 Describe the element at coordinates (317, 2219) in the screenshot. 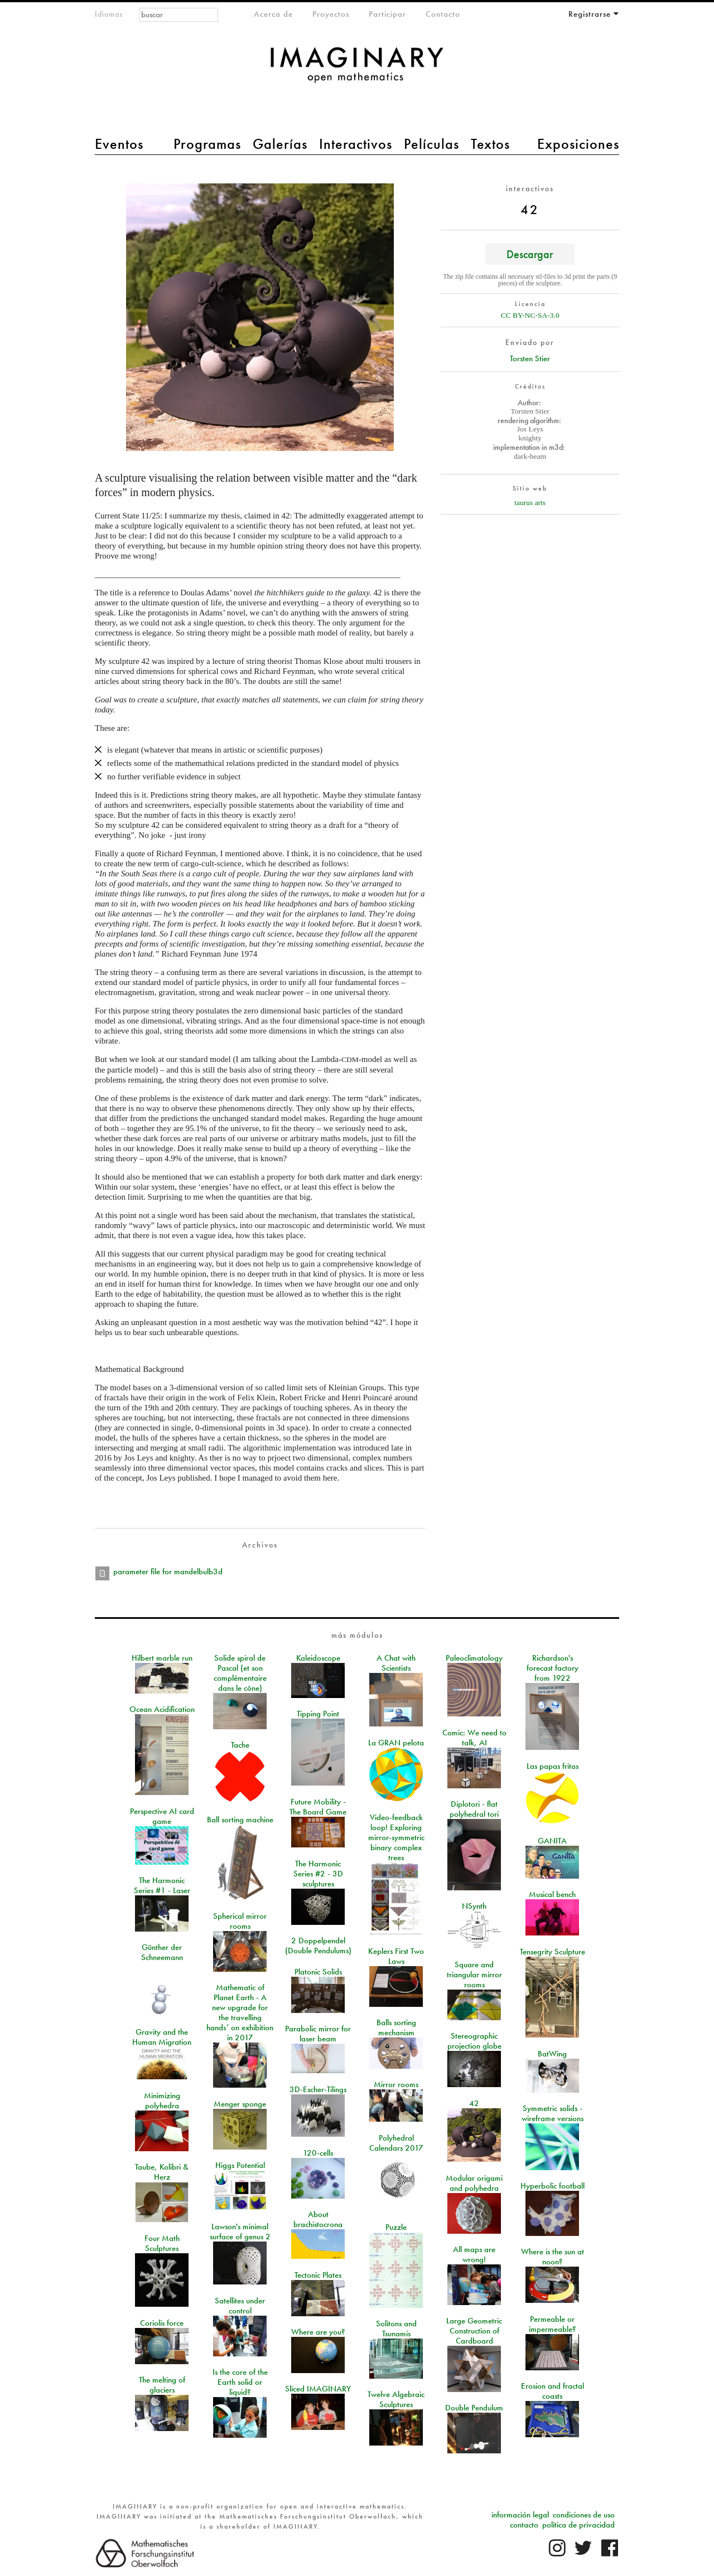

I see `About brachistocrona` at that location.